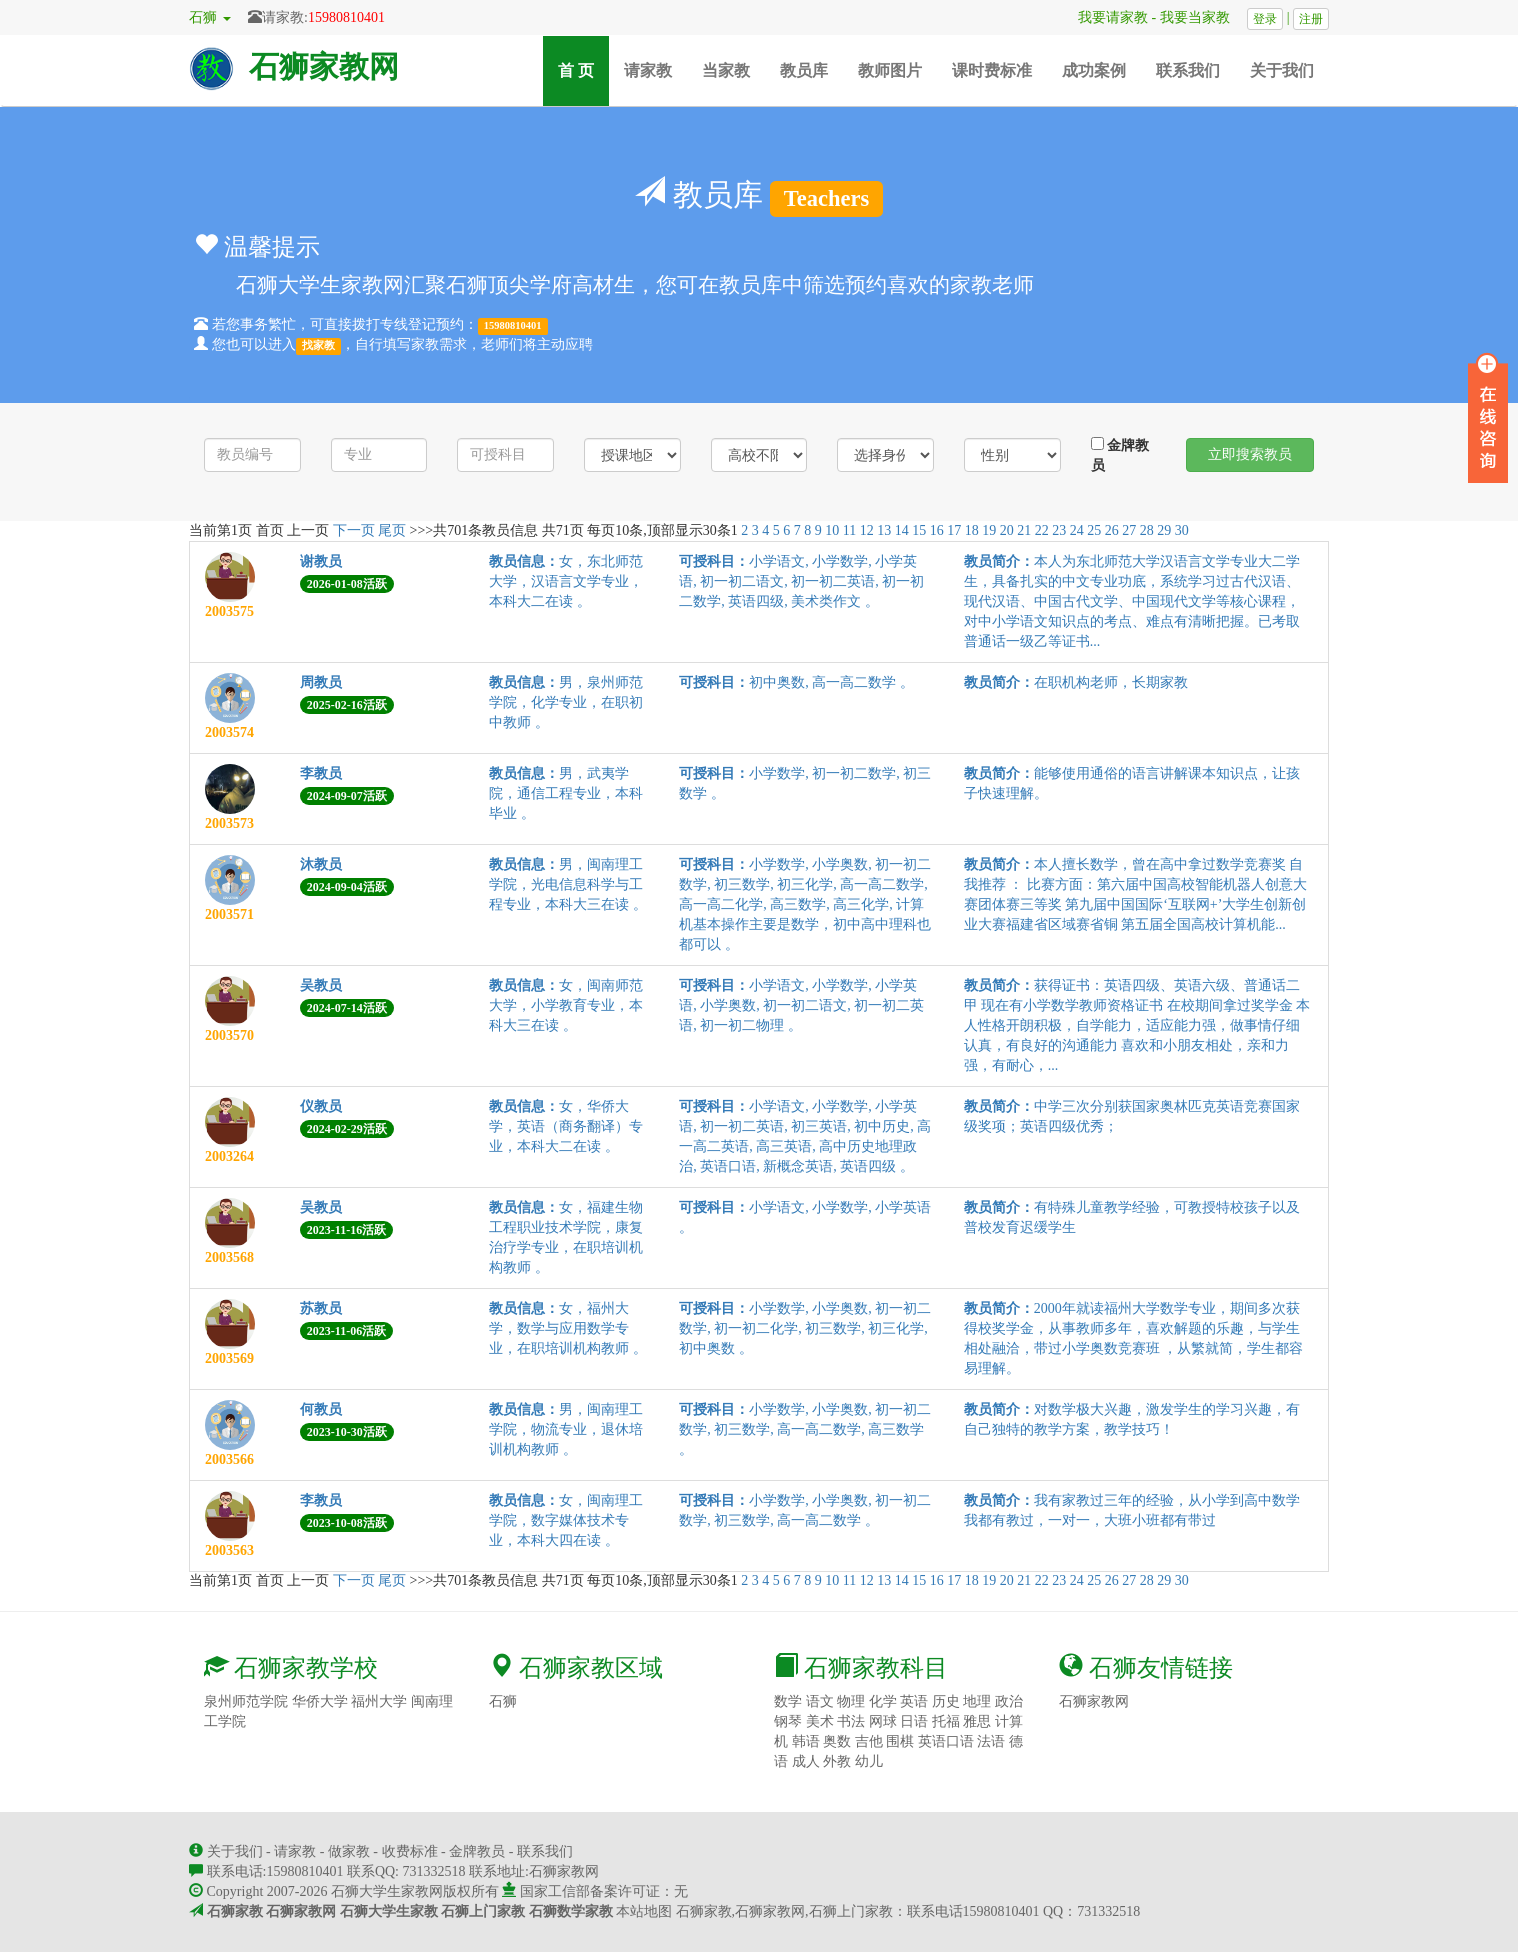 The image size is (1518, 1952). What do you see at coordinates (851, 1721) in the screenshot?
I see `书法` at bounding box center [851, 1721].